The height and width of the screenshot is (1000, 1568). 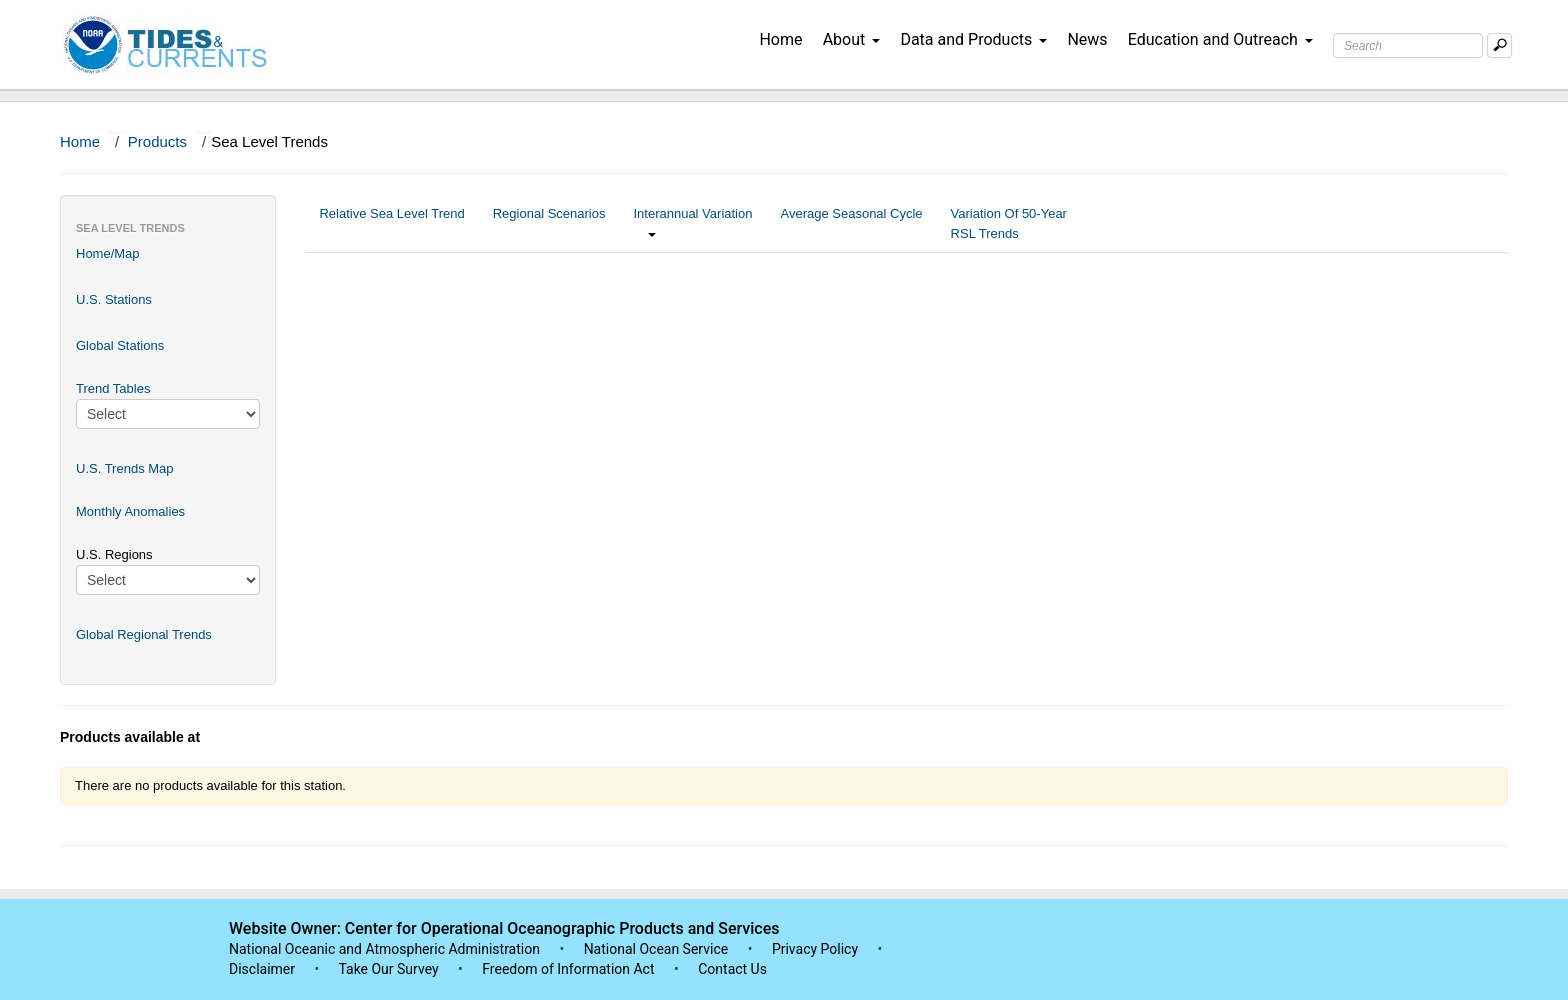 What do you see at coordinates (130, 511) in the screenshot?
I see `Monthly Anomalies` at bounding box center [130, 511].